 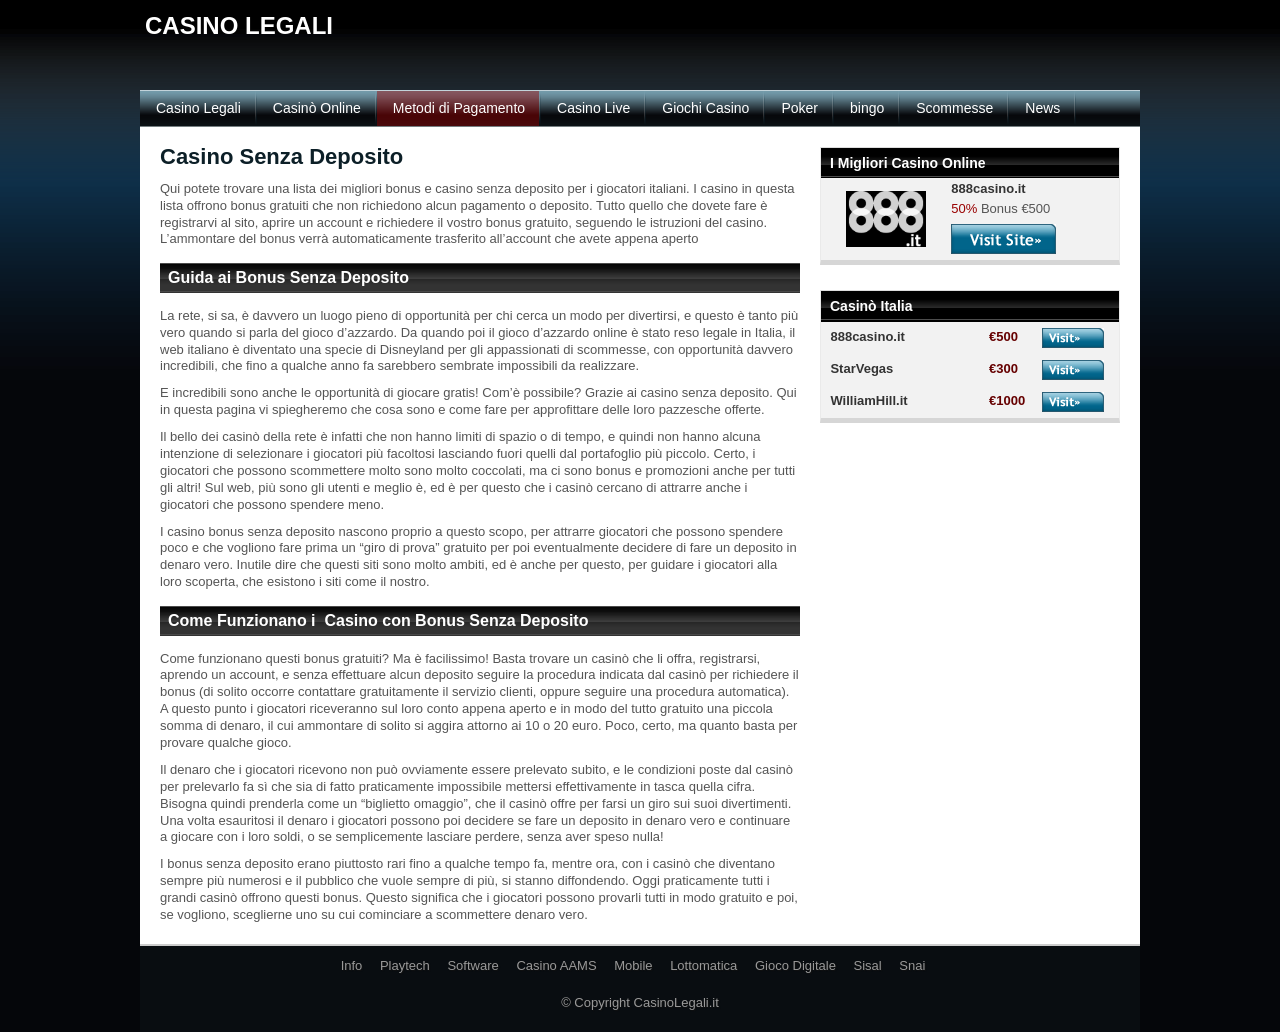 What do you see at coordinates (472, 965) in the screenshot?
I see `Software` at bounding box center [472, 965].